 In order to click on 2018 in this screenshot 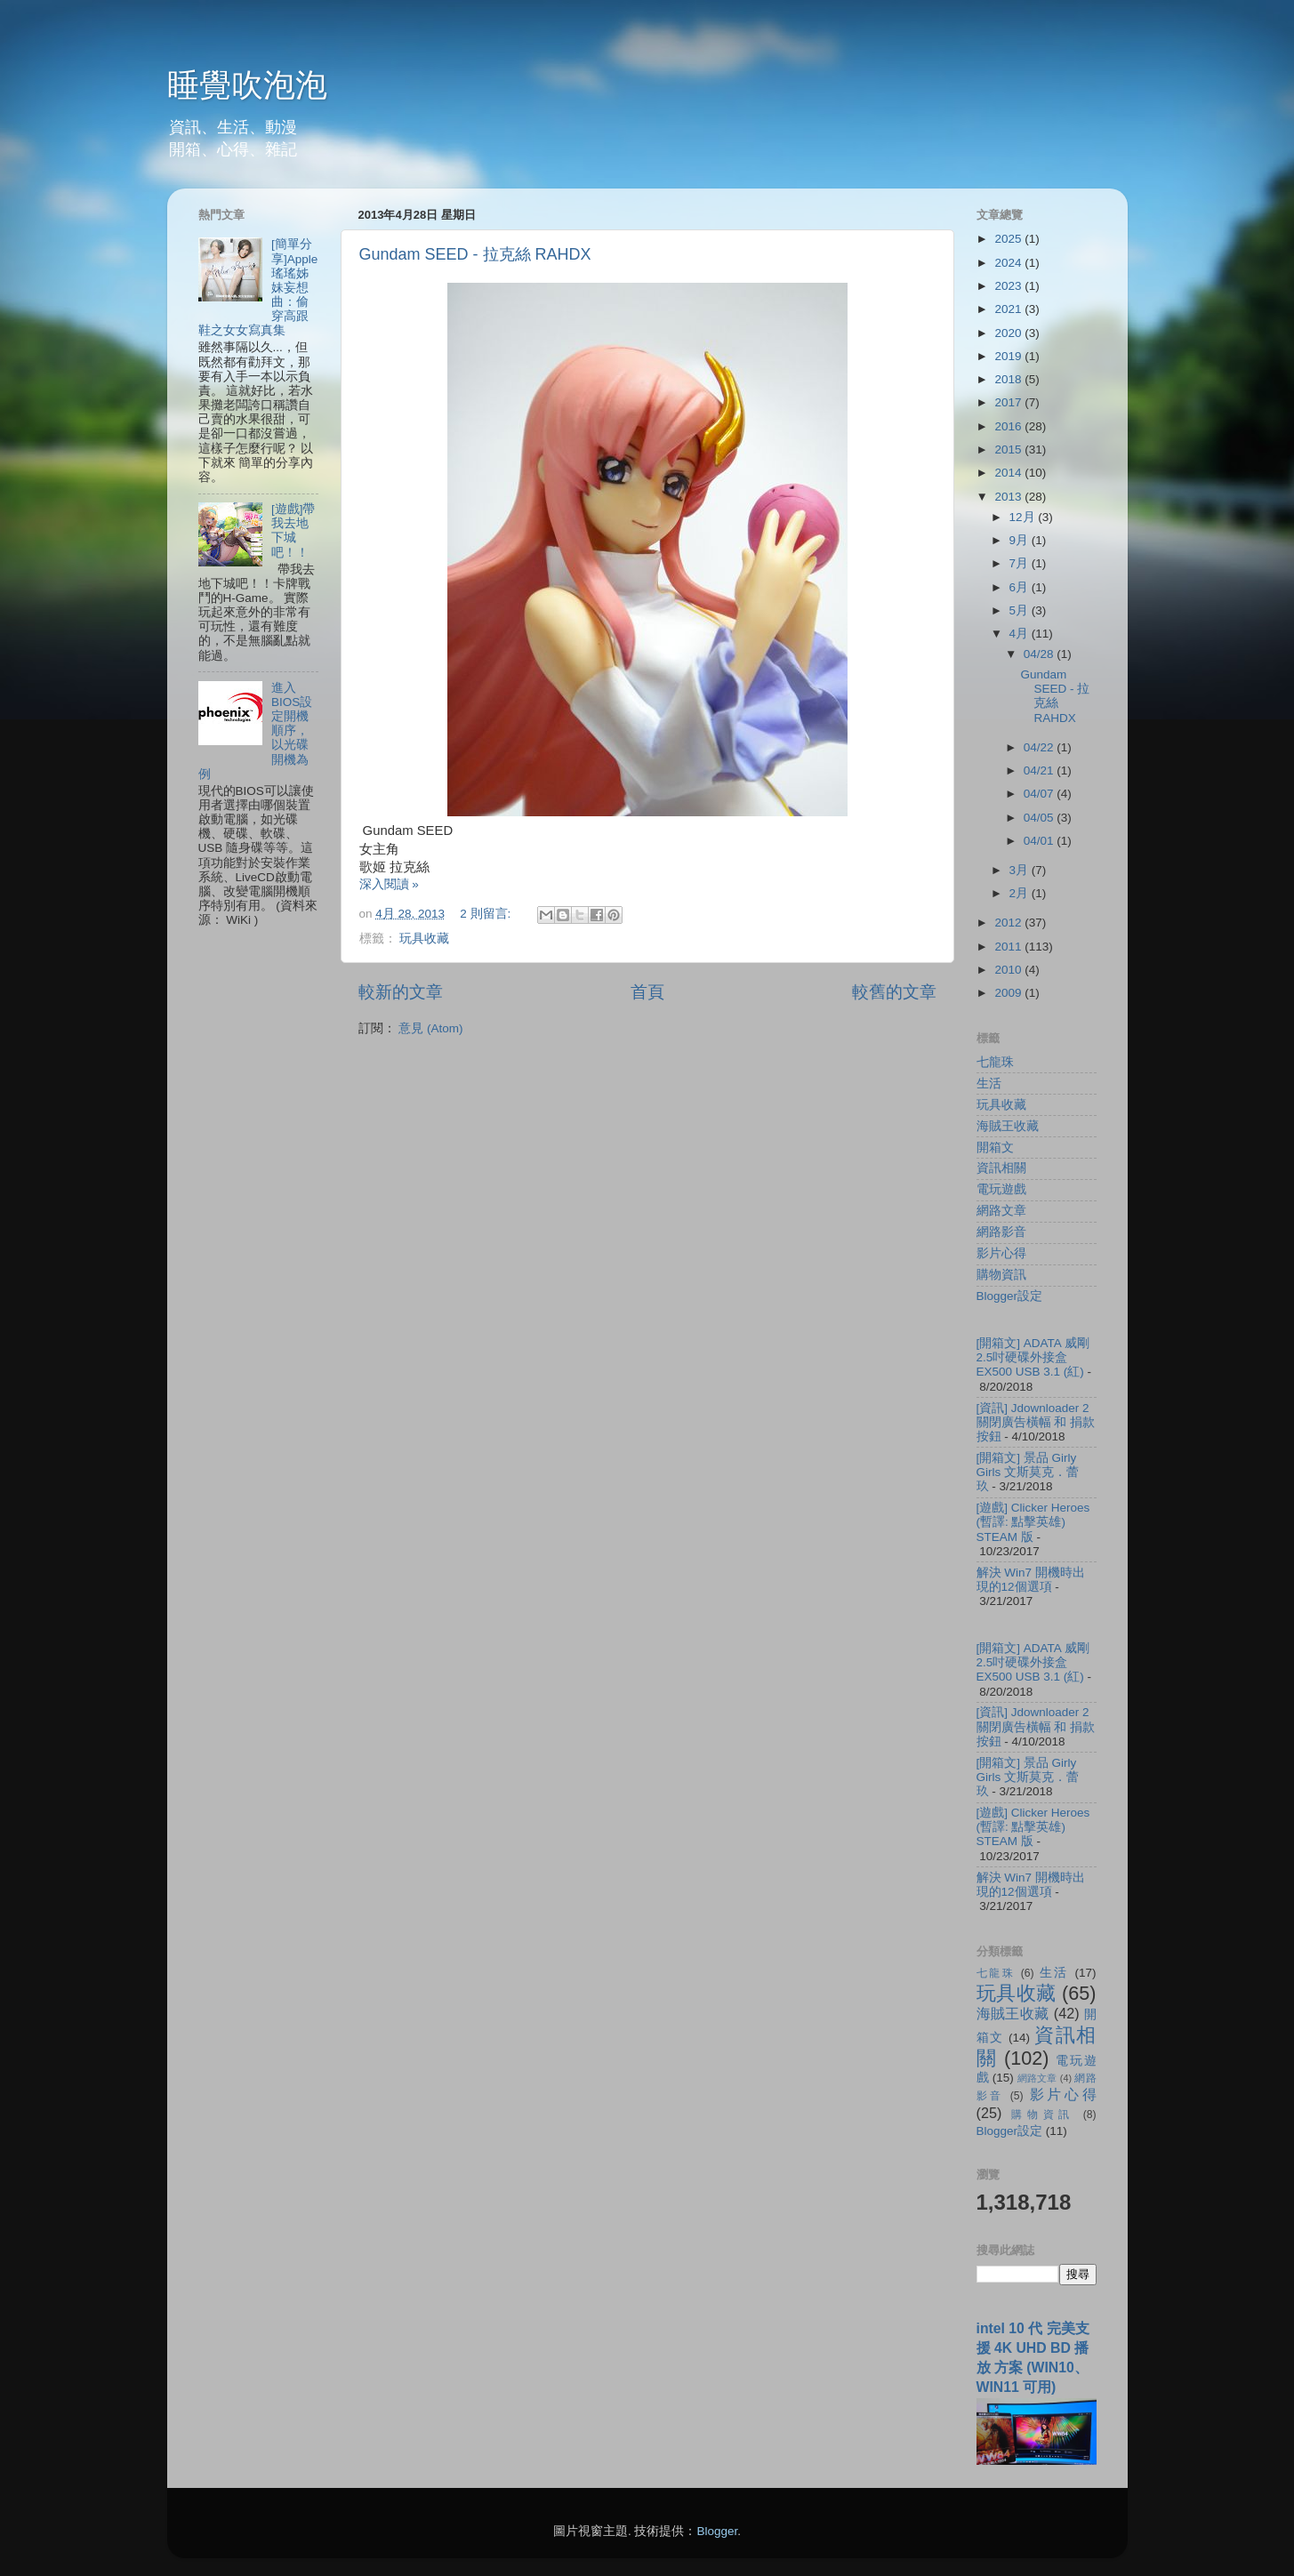, I will do `click(1009, 379)`.